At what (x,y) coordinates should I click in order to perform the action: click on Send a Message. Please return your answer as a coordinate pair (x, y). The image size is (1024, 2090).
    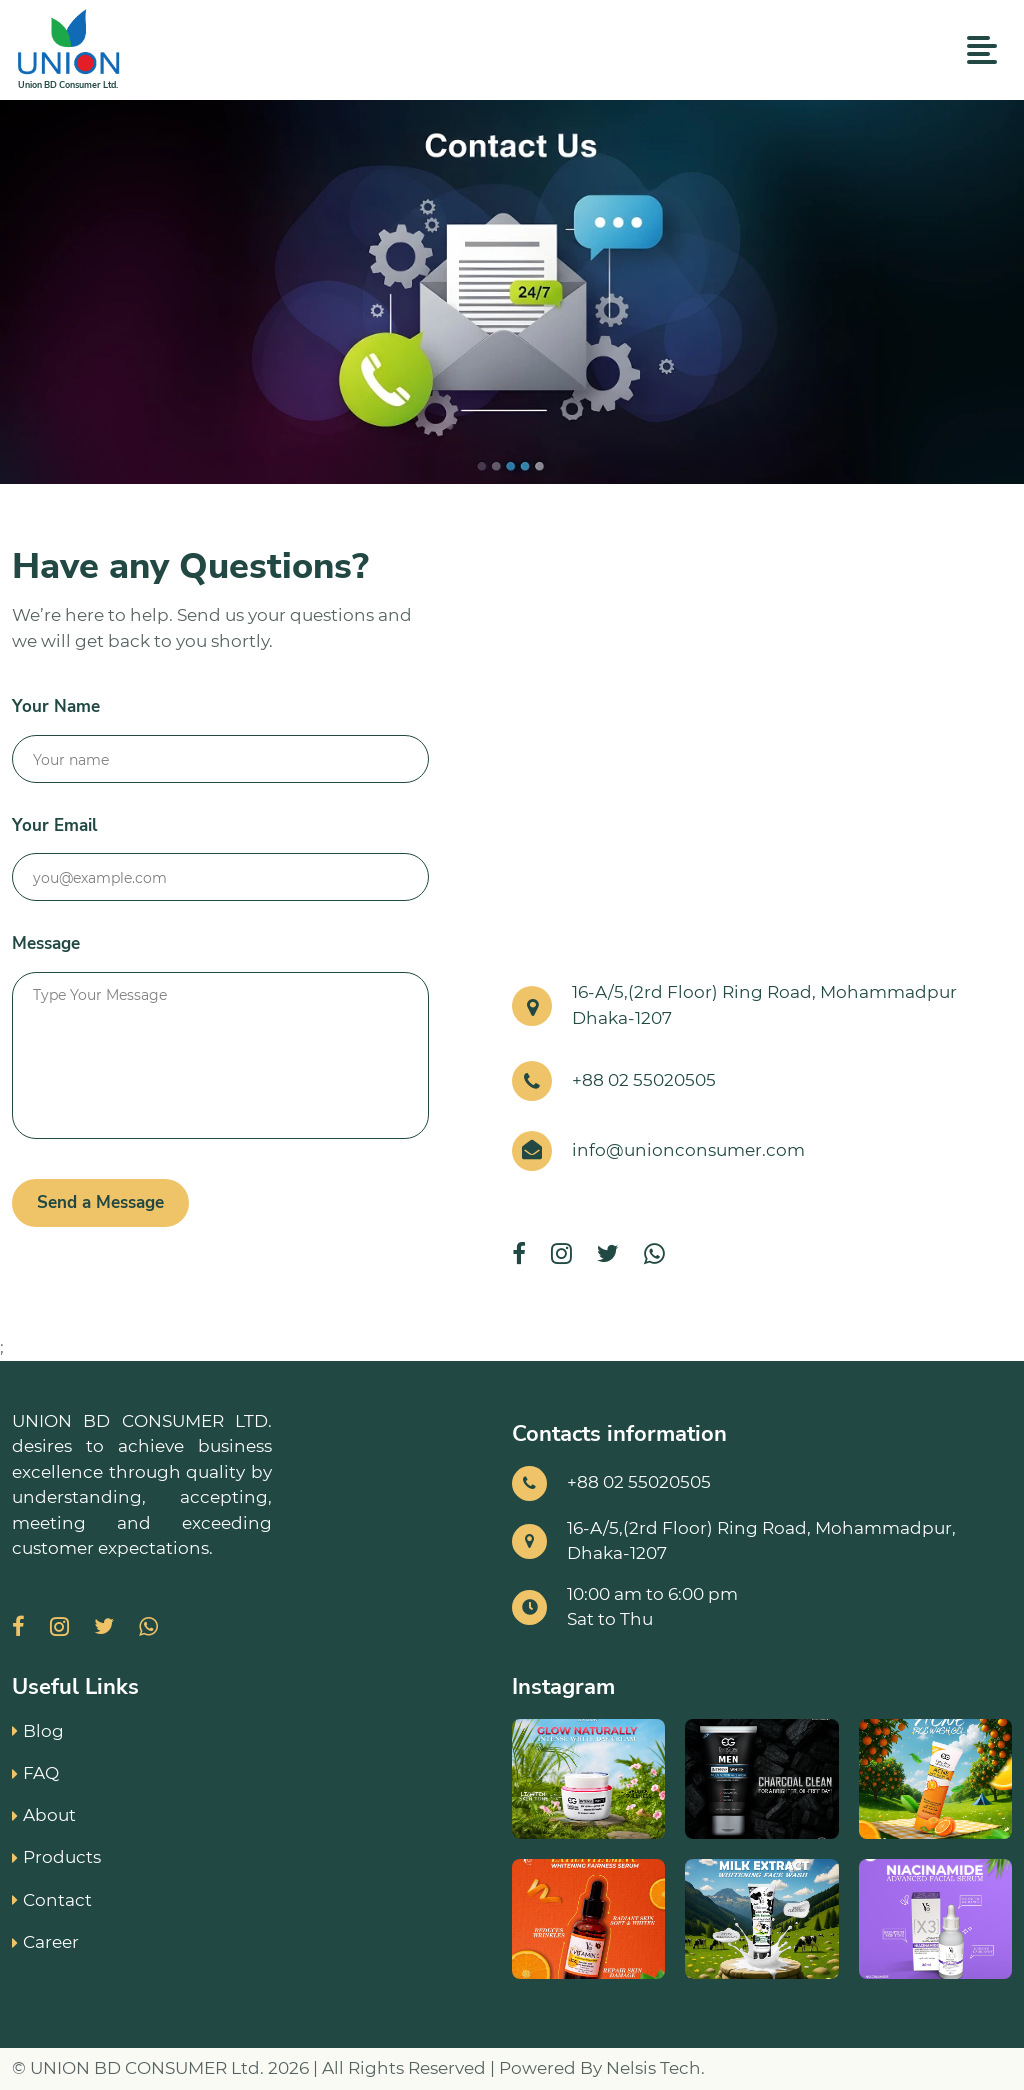
    Looking at the image, I should click on (100, 1202).